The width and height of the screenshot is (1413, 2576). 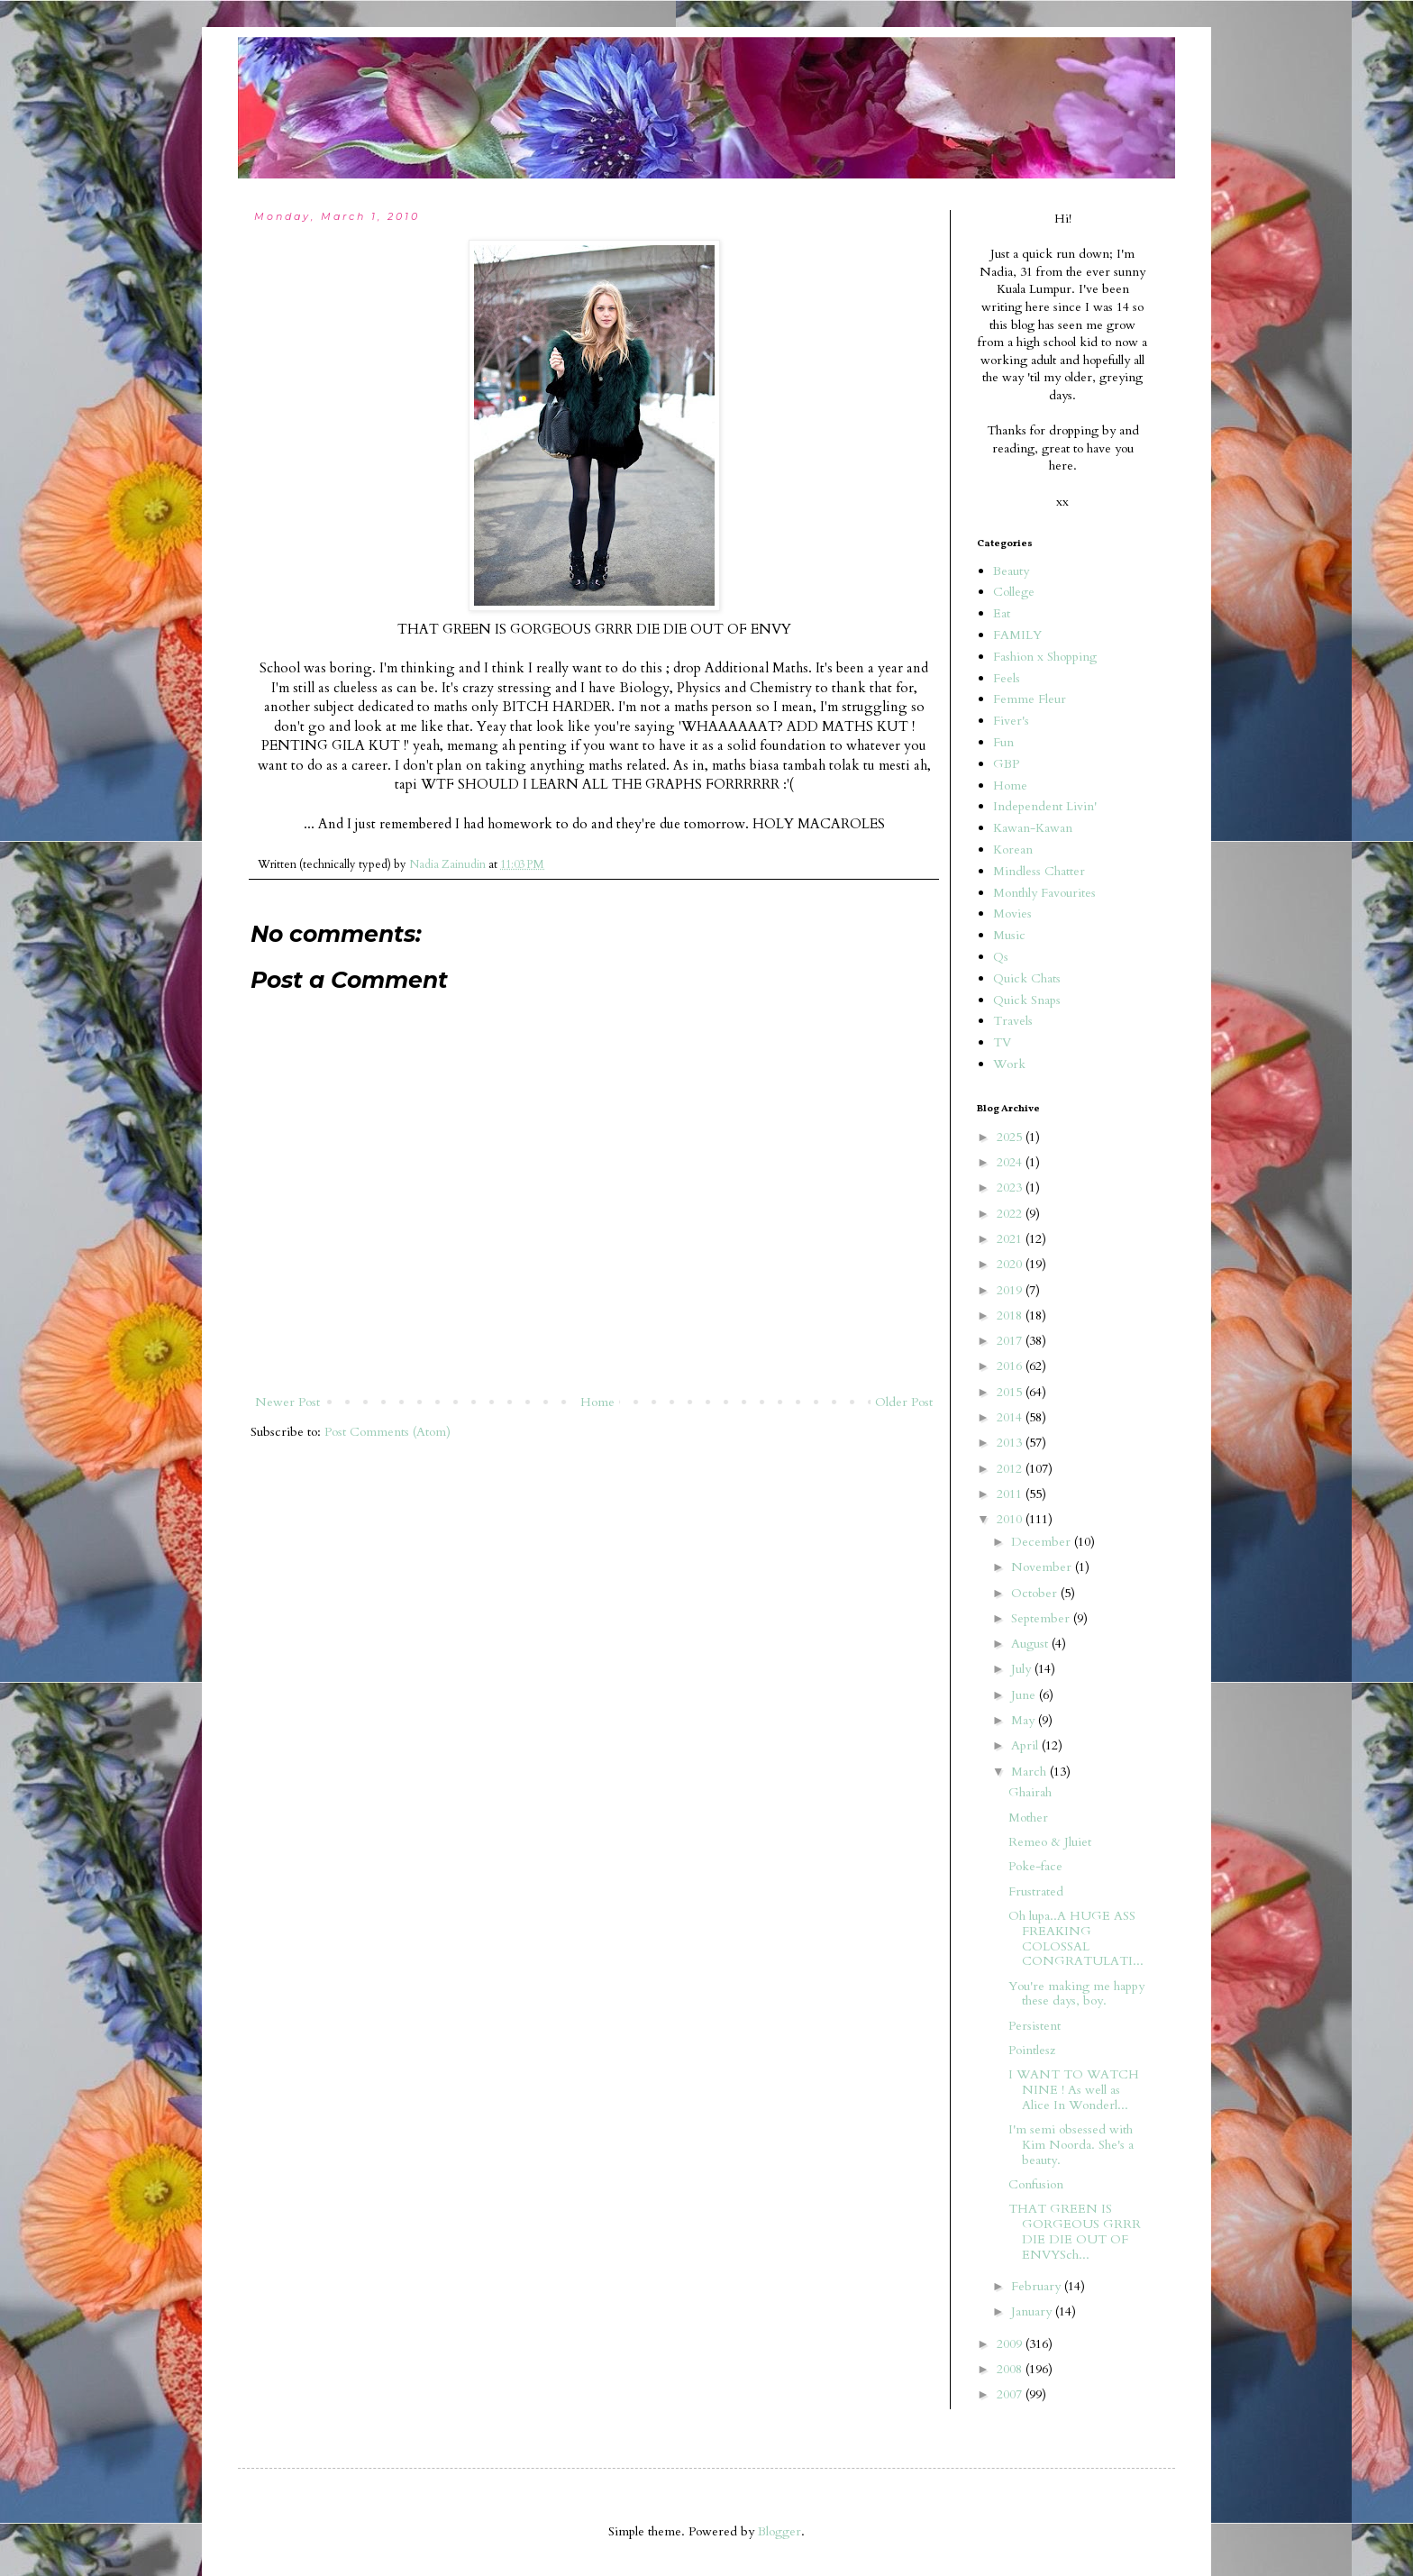 What do you see at coordinates (1071, 2145) in the screenshot?
I see `I'm semi obsessed with Kim Noorda. She's a beauty.` at bounding box center [1071, 2145].